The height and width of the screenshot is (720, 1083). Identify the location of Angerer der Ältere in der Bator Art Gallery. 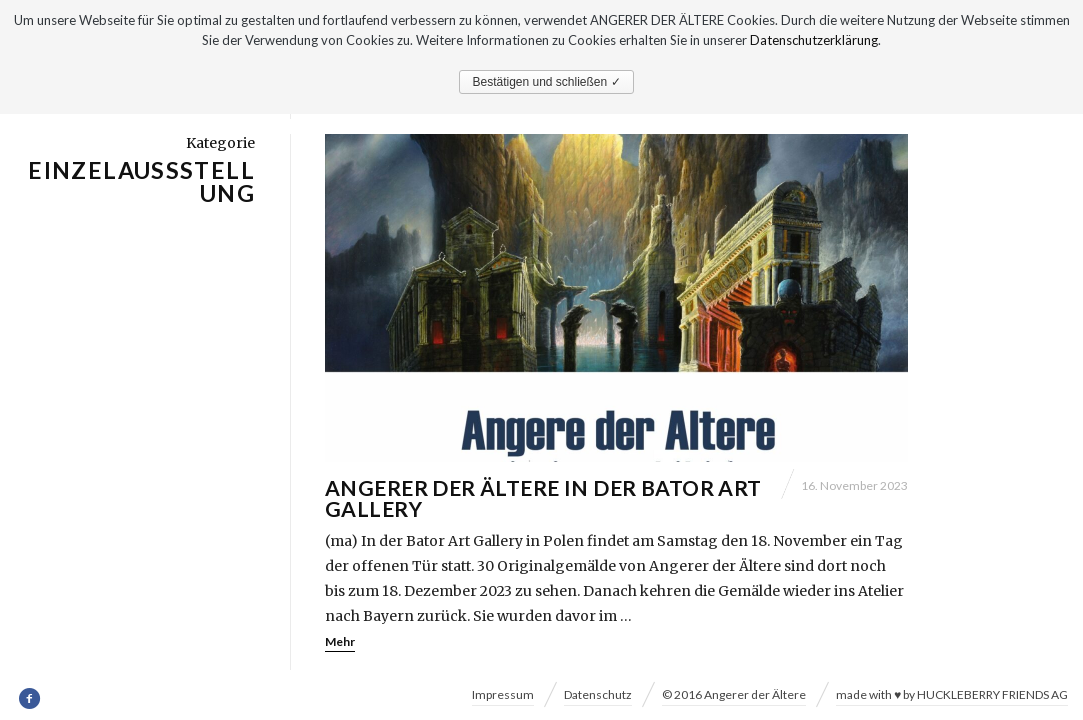
(543, 499).